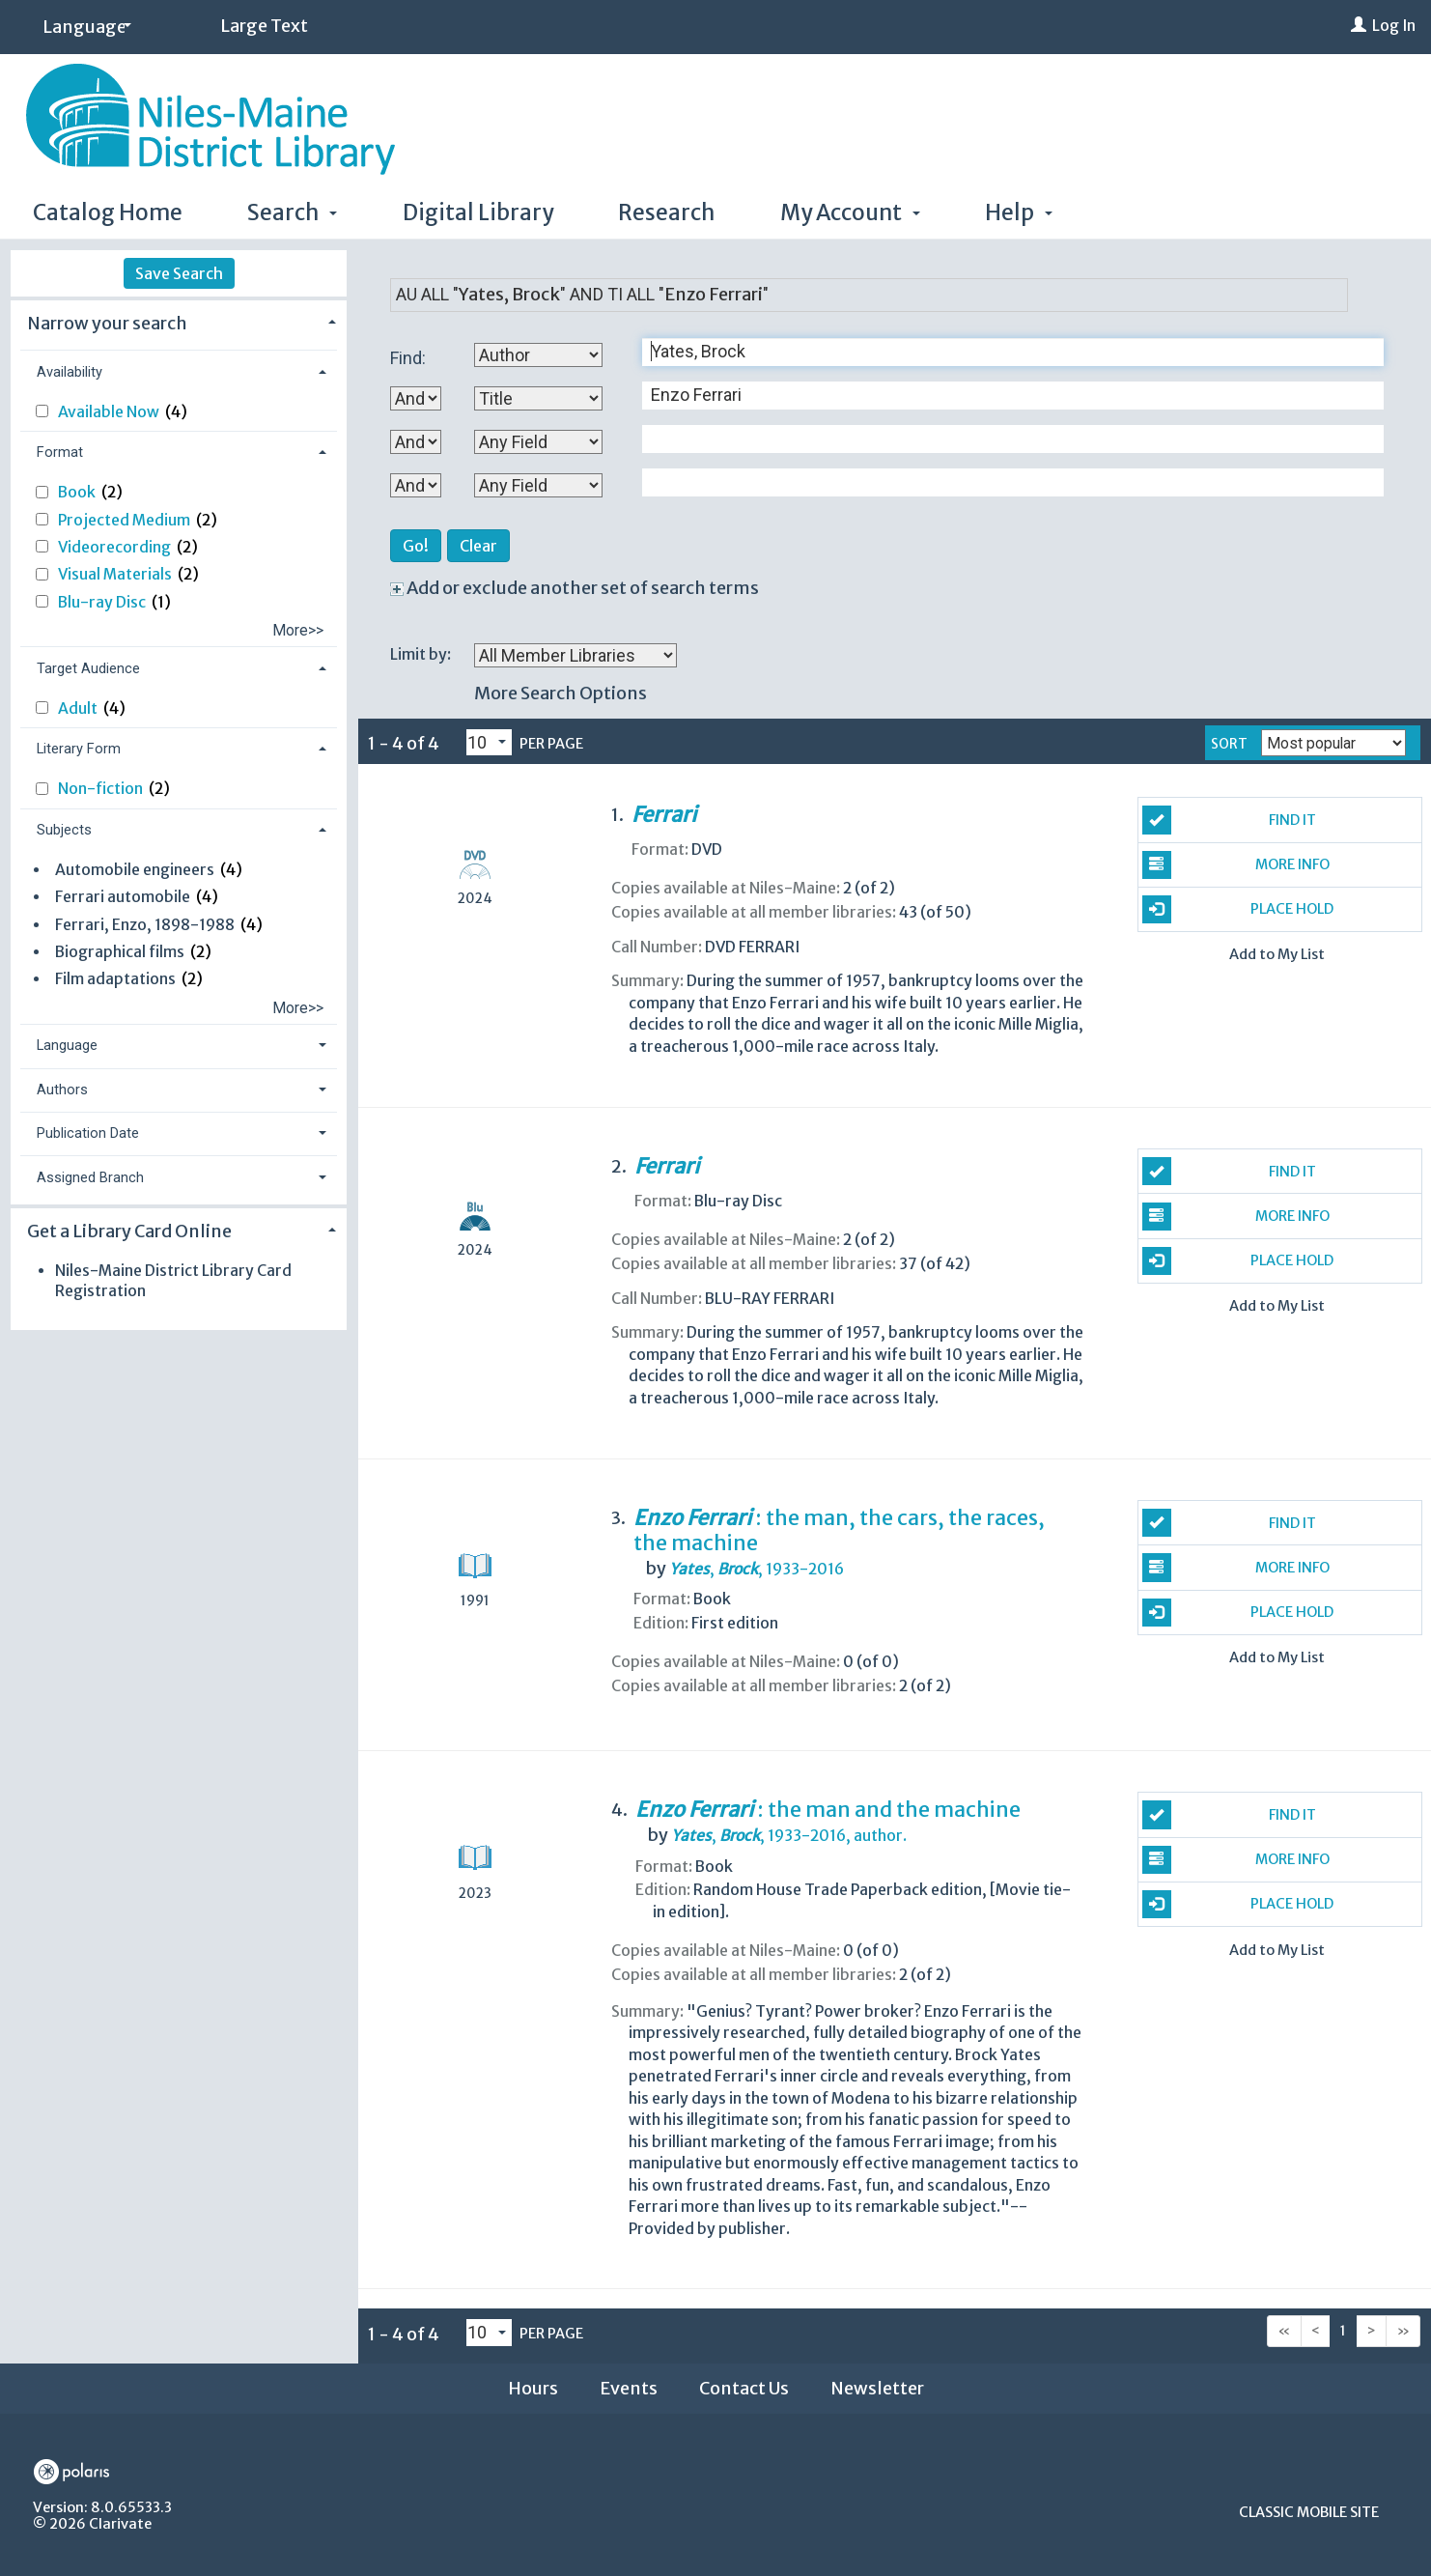 Image resolution: width=1431 pixels, height=2576 pixels. I want to click on Format [button], so click(60, 452).